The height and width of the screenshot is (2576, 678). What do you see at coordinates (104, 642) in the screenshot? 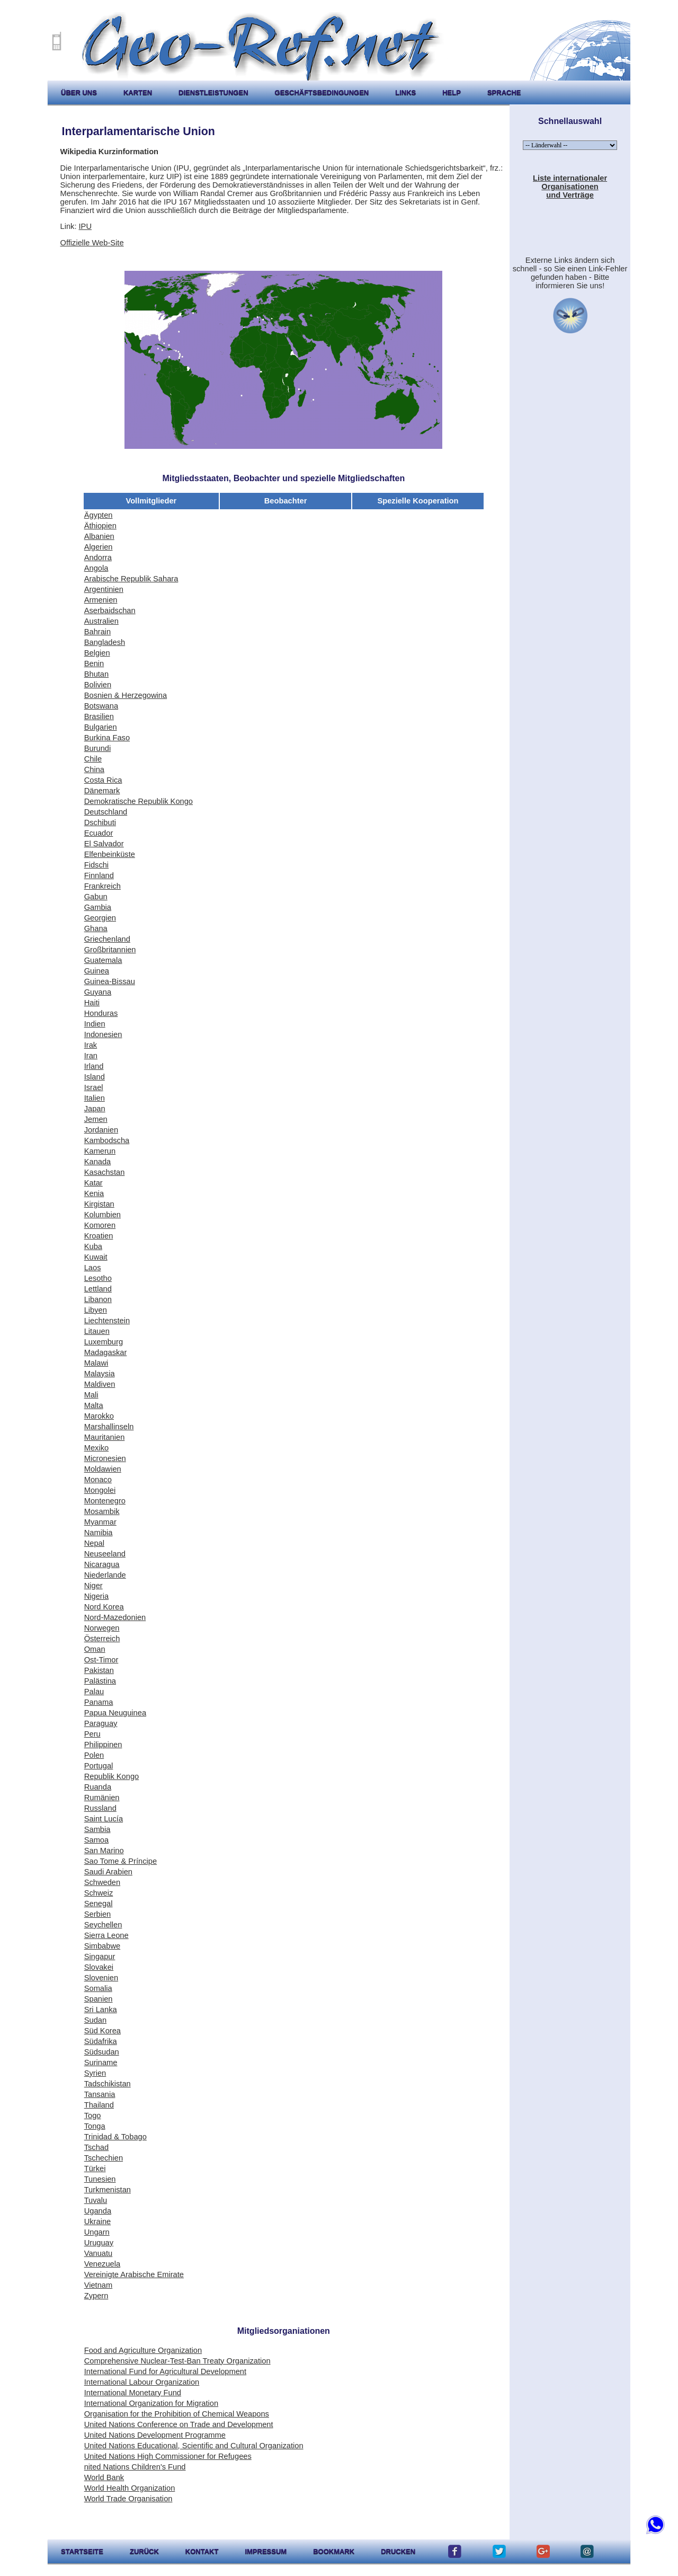
I see `Bangladesh` at bounding box center [104, 642].